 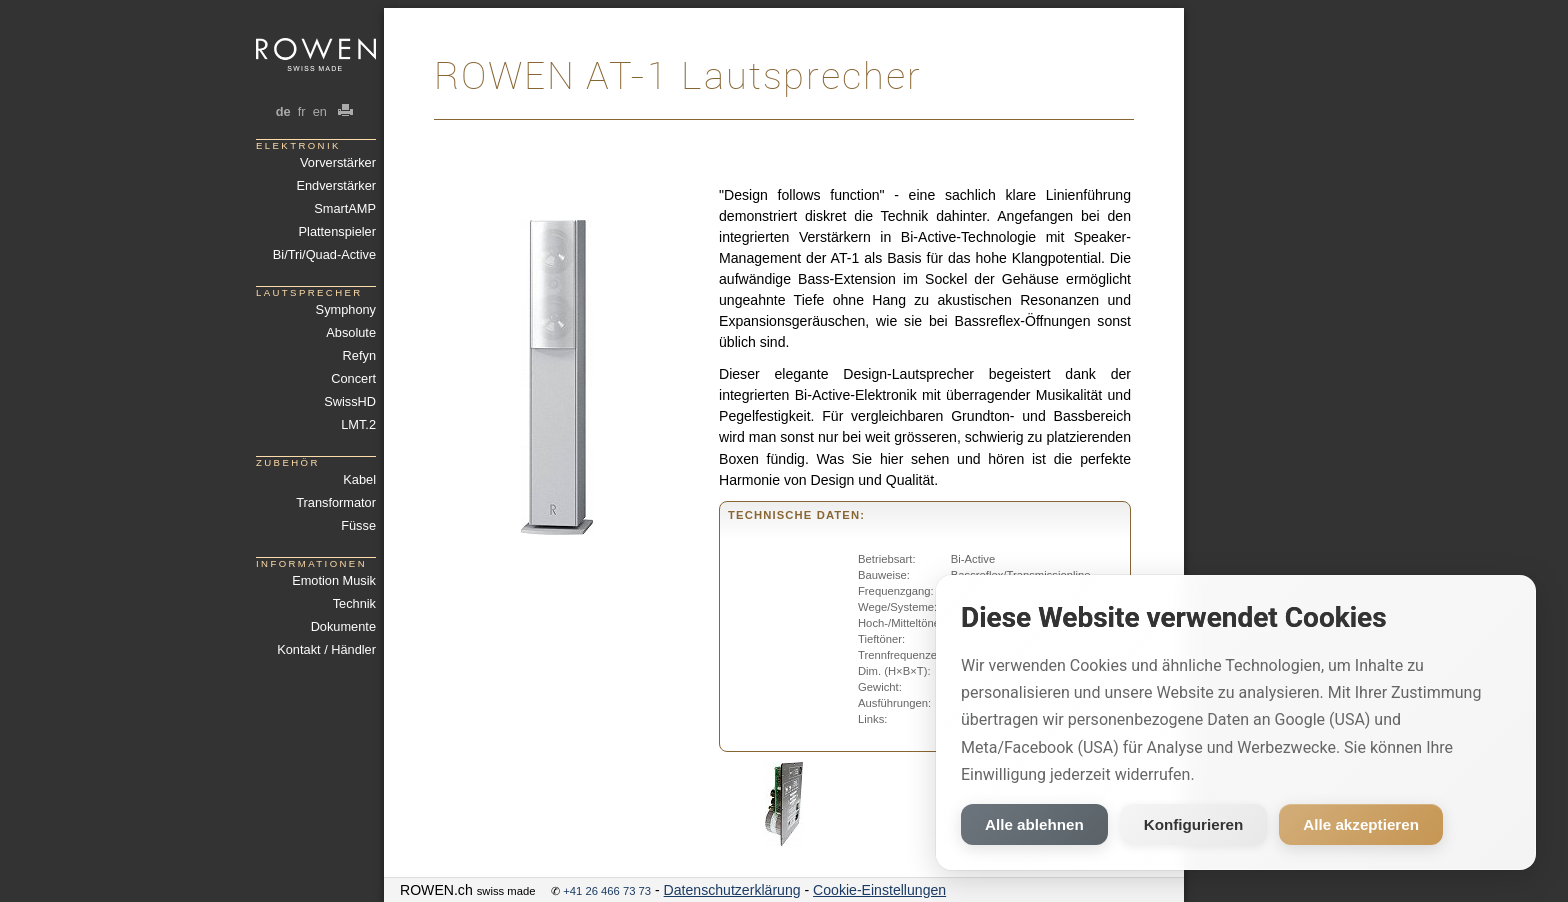 What do you see at coordinates (319, 111) in the screenshot?
I see `en` at bounding box center [319, 111].